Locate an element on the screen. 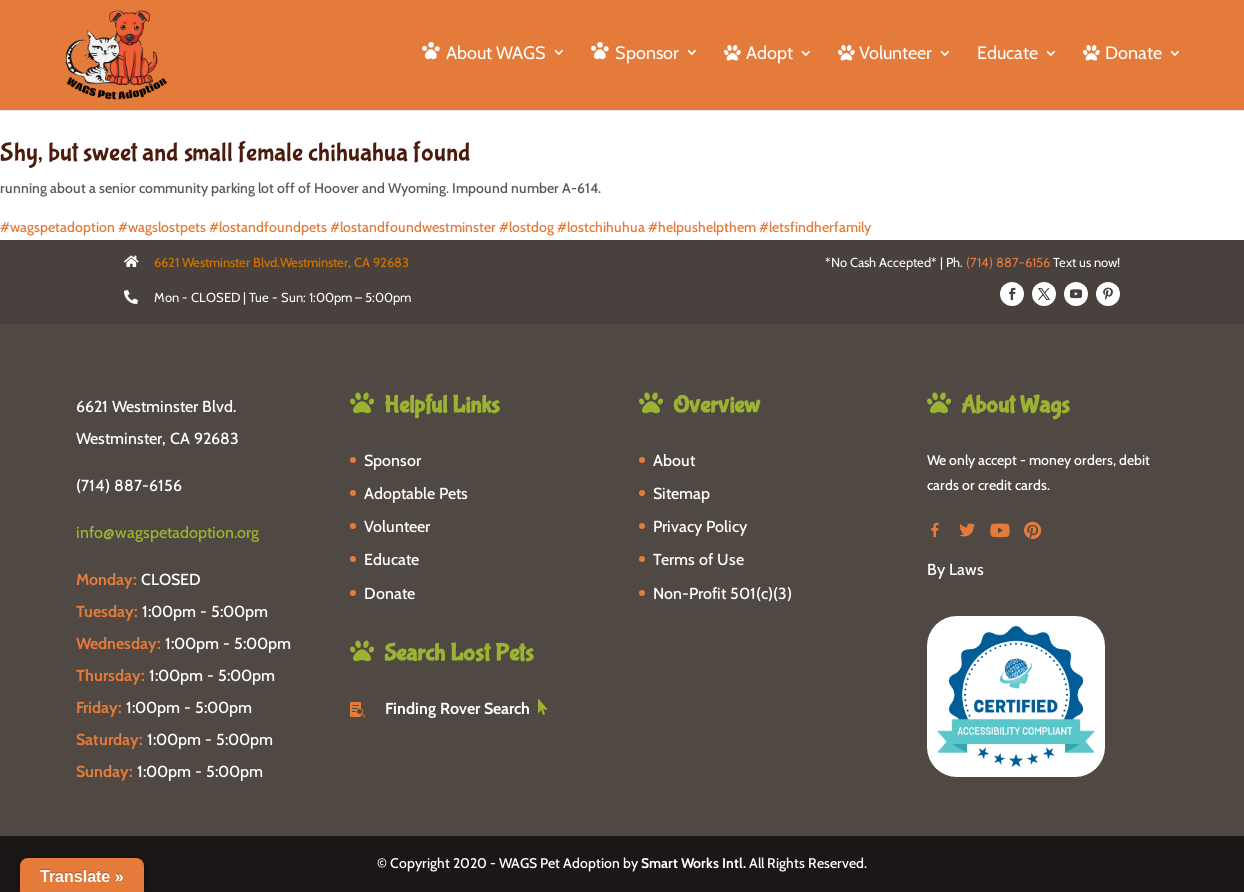 This screenshot has width=1244, height=892. Smart Works Intl. is located at coordinates (693, 863).